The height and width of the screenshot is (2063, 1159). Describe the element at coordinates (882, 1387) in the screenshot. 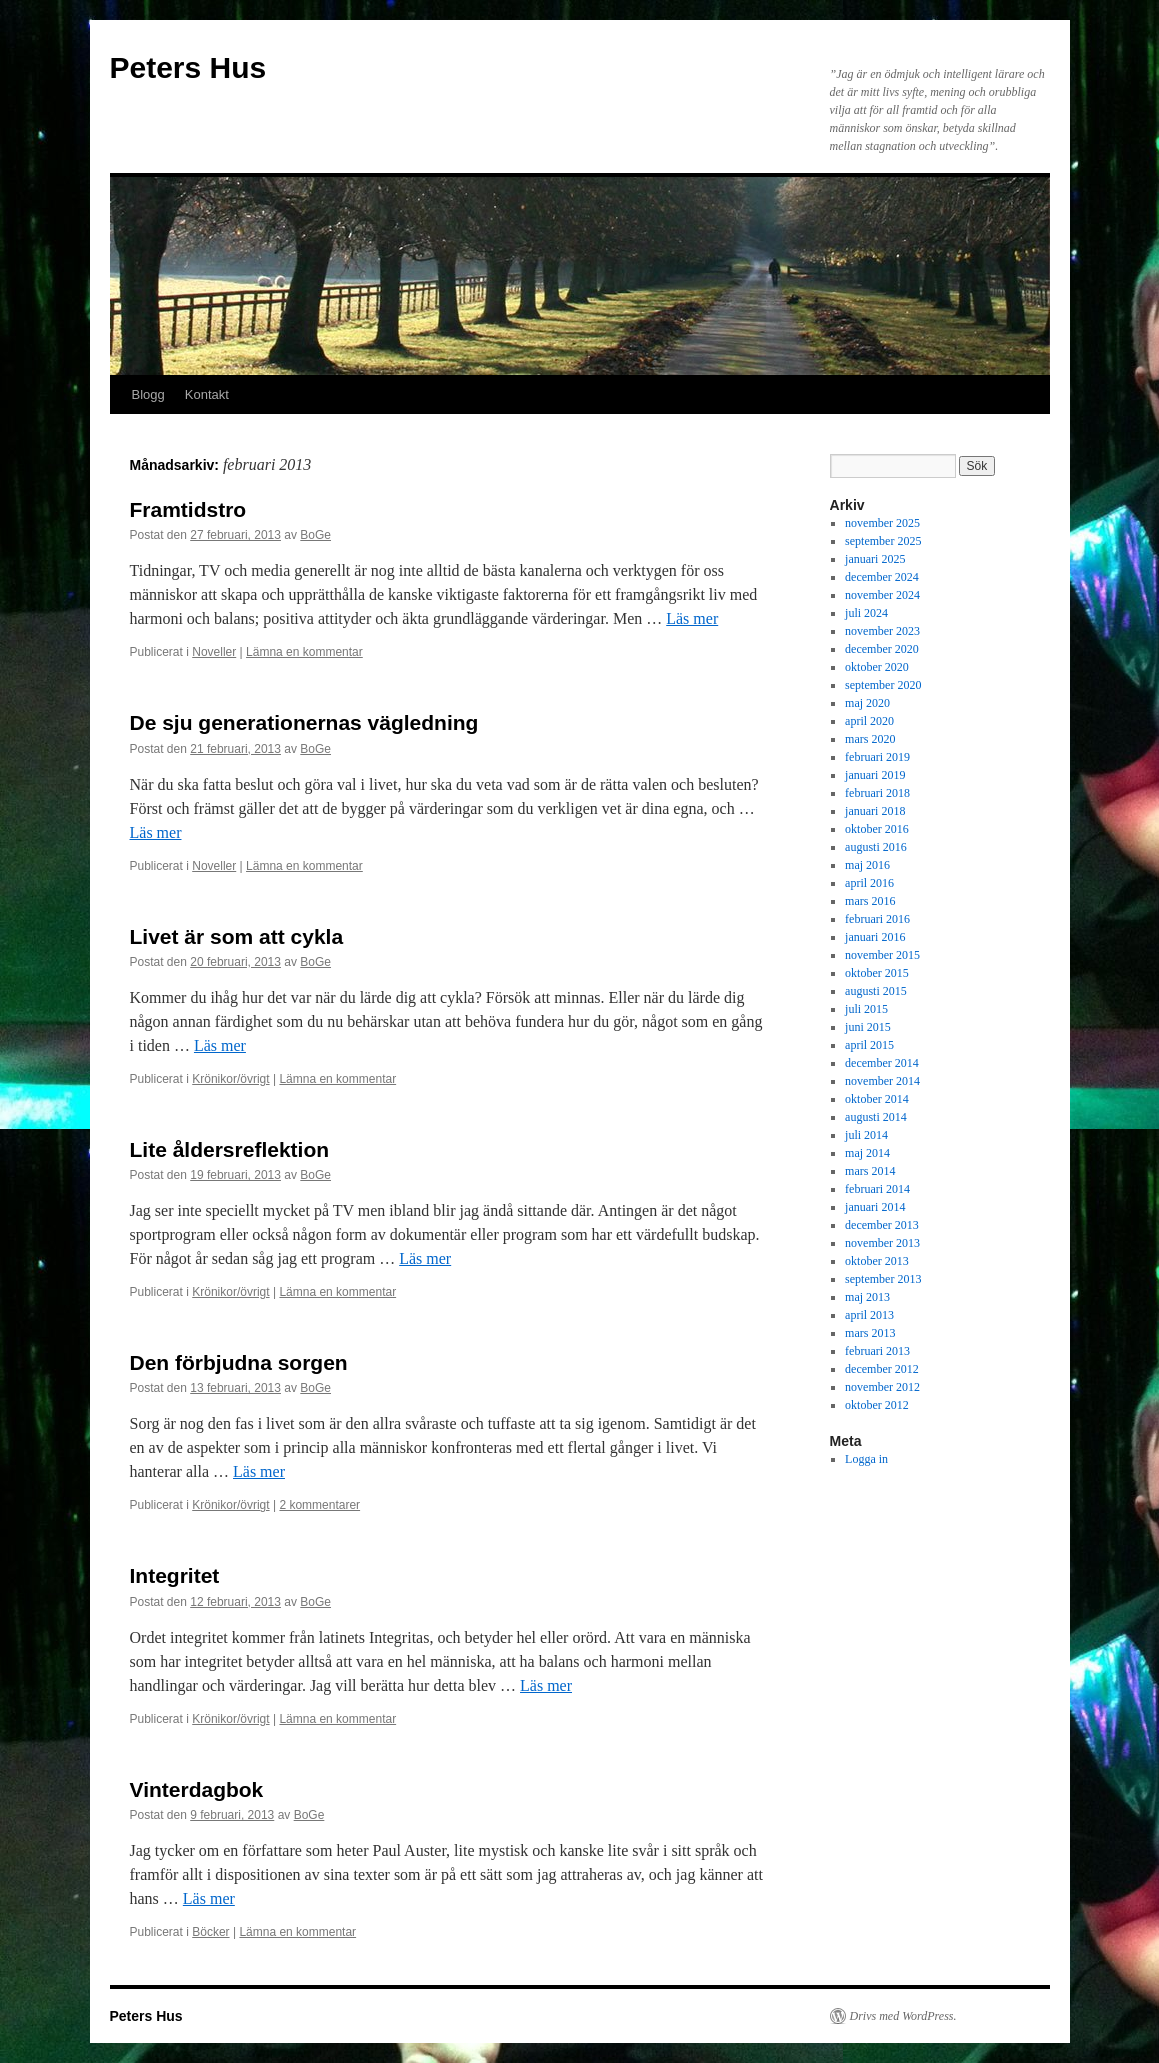

I see `november 2012` at that location.